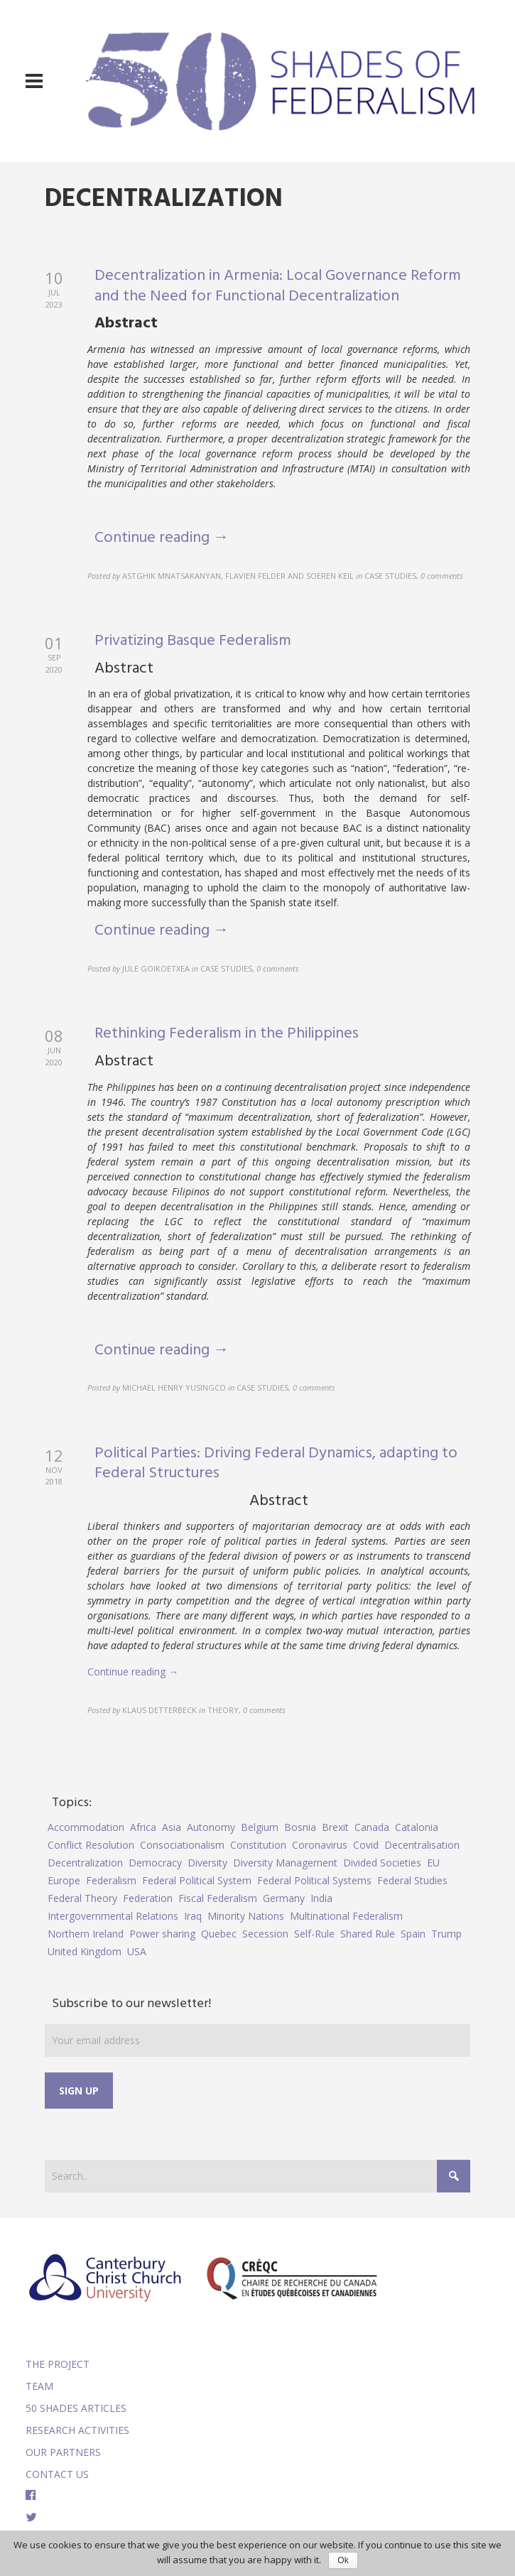 The image size is (515, 2576). I want to click on Coronavirus [Coronavirus (5 items)], so click(319, 1845).